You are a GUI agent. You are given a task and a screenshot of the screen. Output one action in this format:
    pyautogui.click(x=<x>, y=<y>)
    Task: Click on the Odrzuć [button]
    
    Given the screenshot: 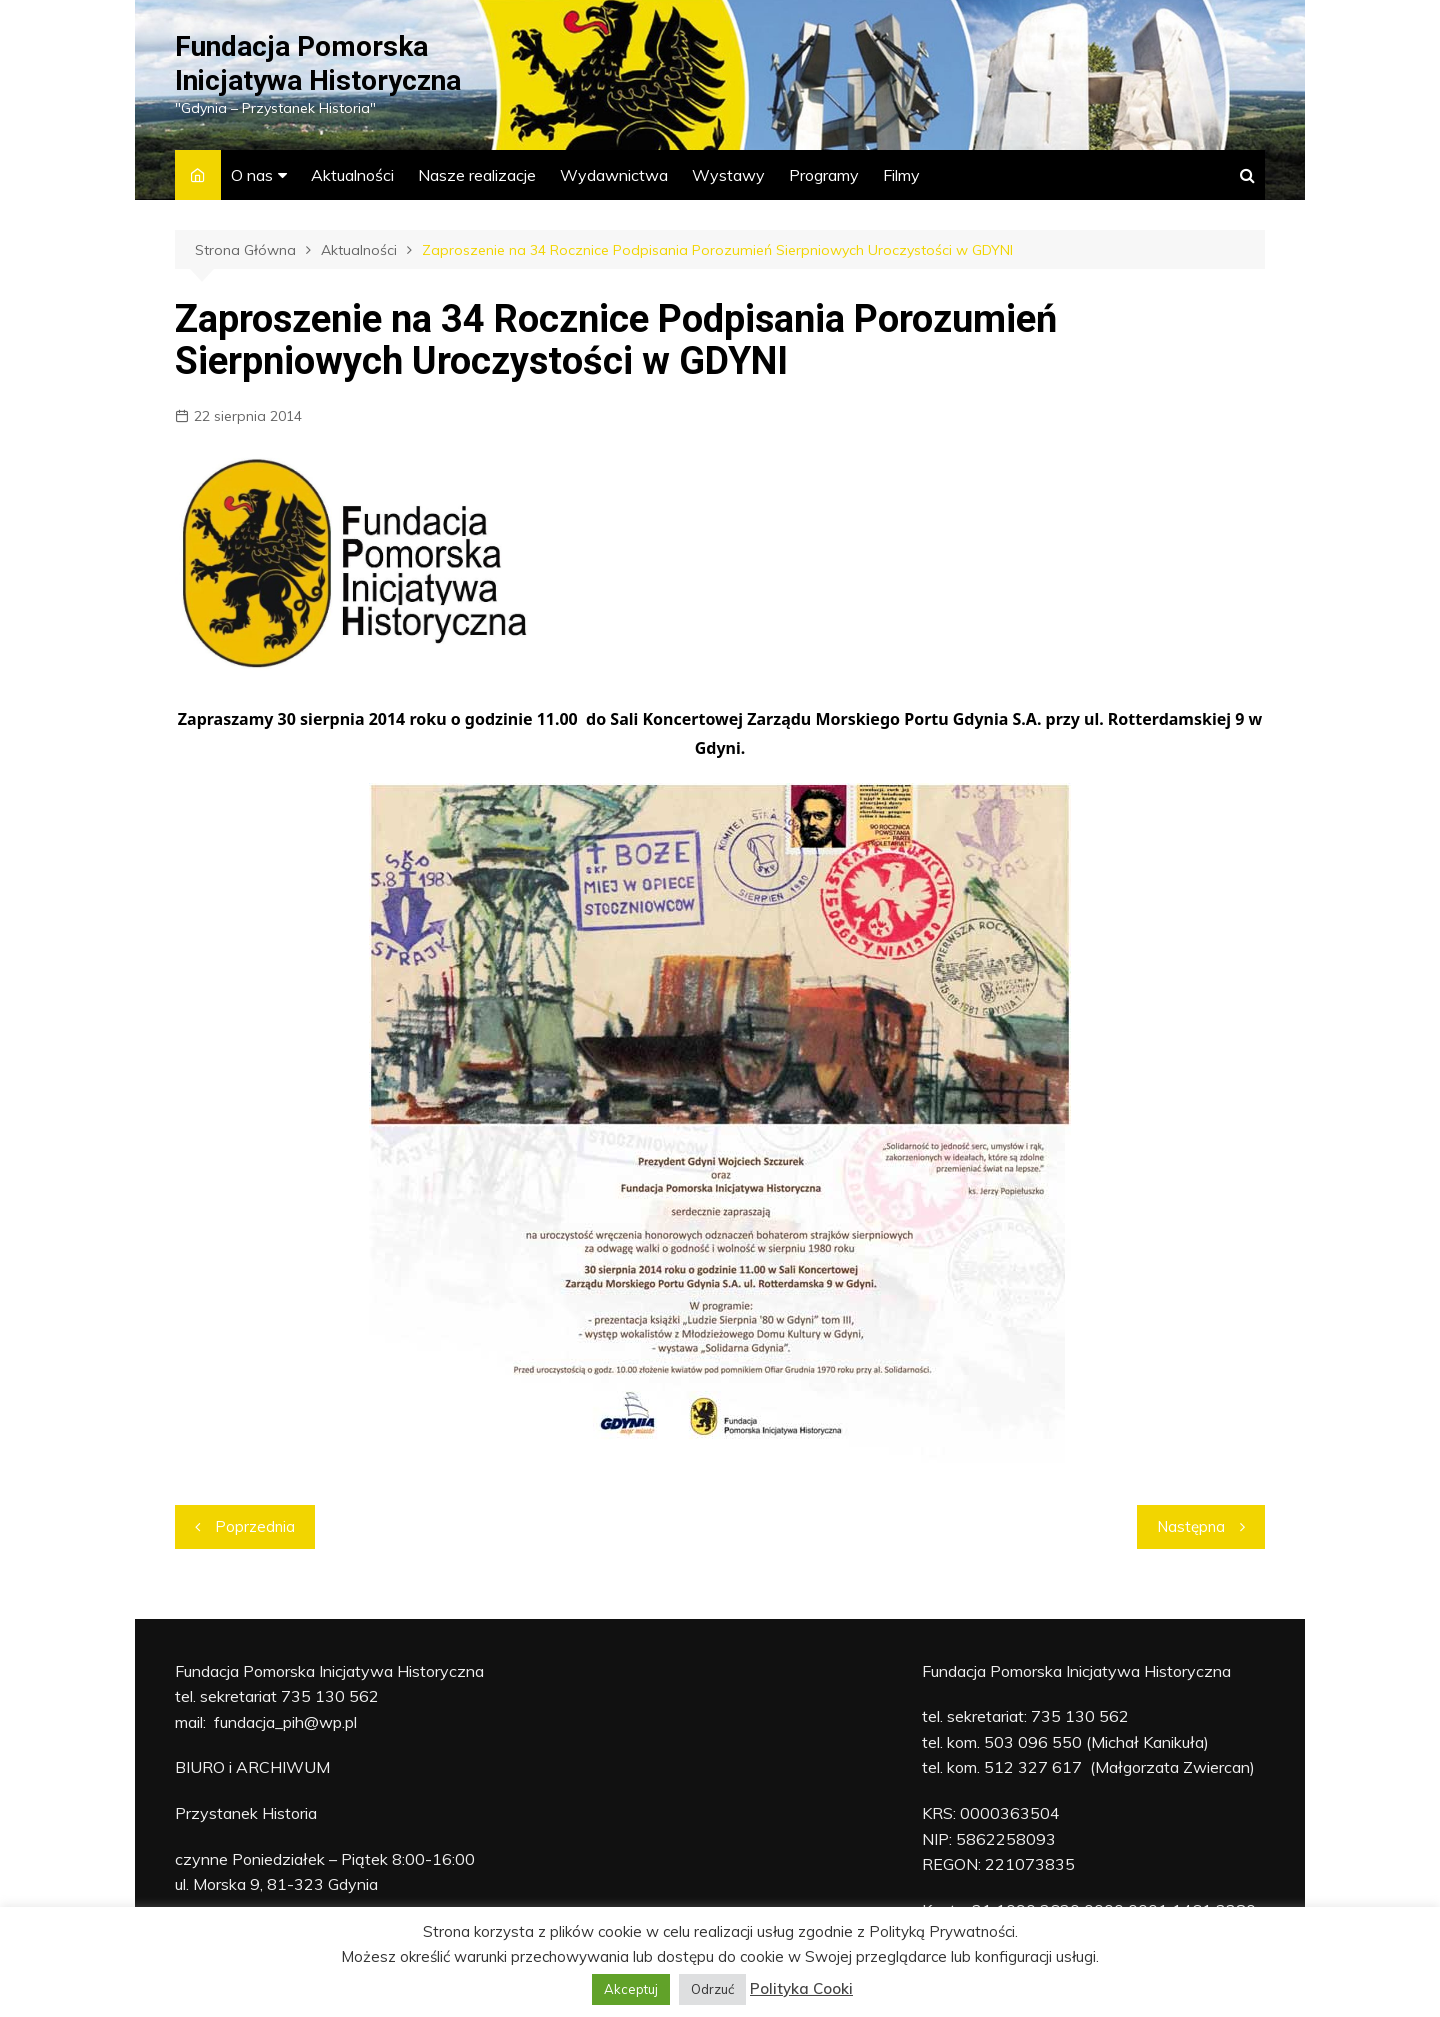 What is the action you would take?
    pyautogui.click(x=712, y=1989)
    